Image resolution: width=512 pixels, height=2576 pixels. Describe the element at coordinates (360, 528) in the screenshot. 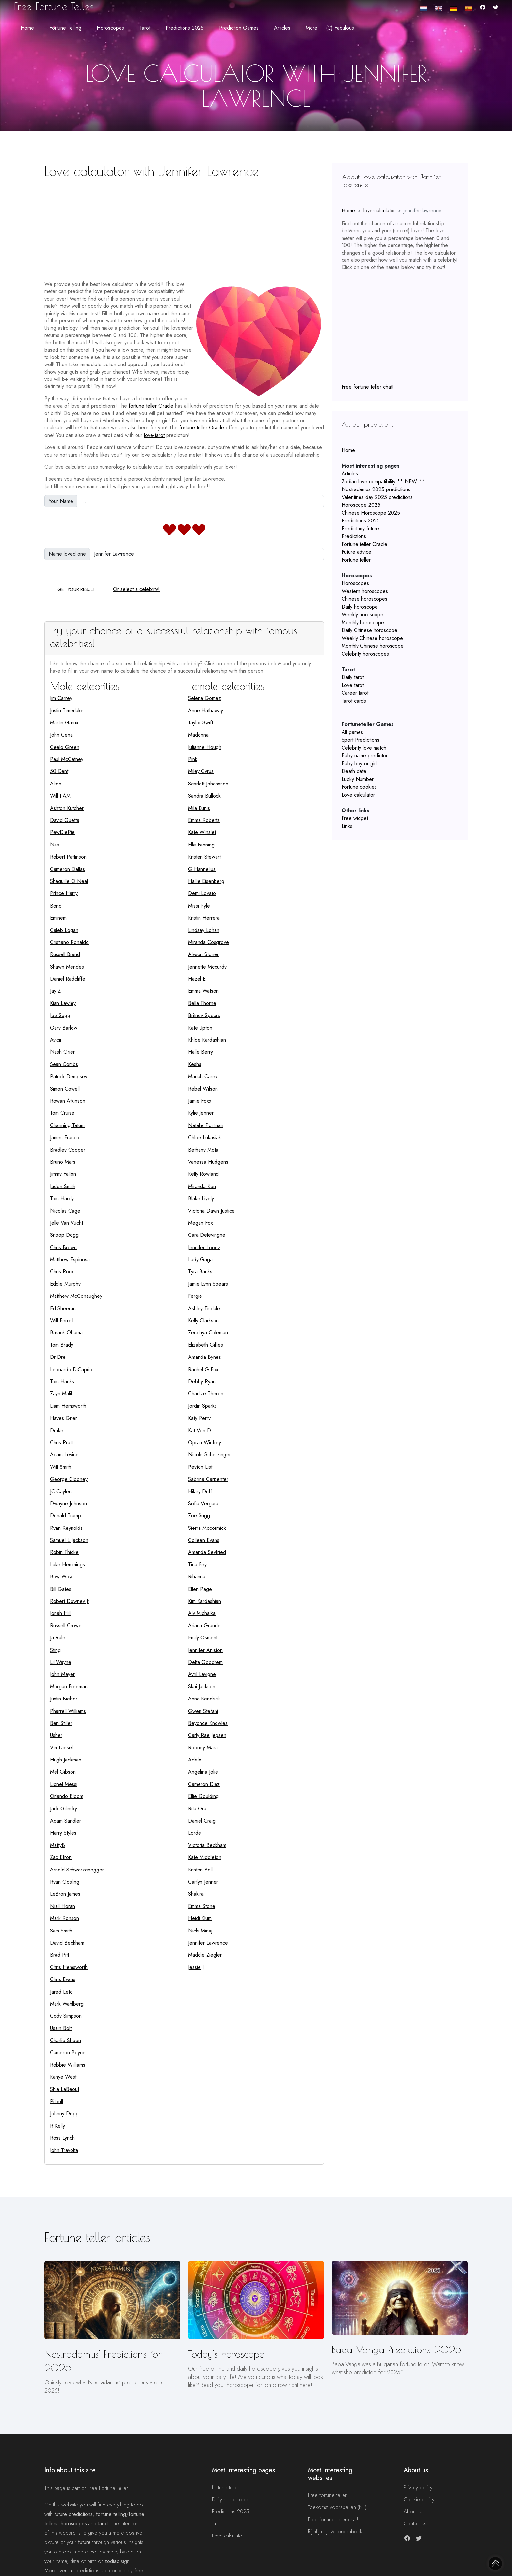

I see `Predict my future` at that location.